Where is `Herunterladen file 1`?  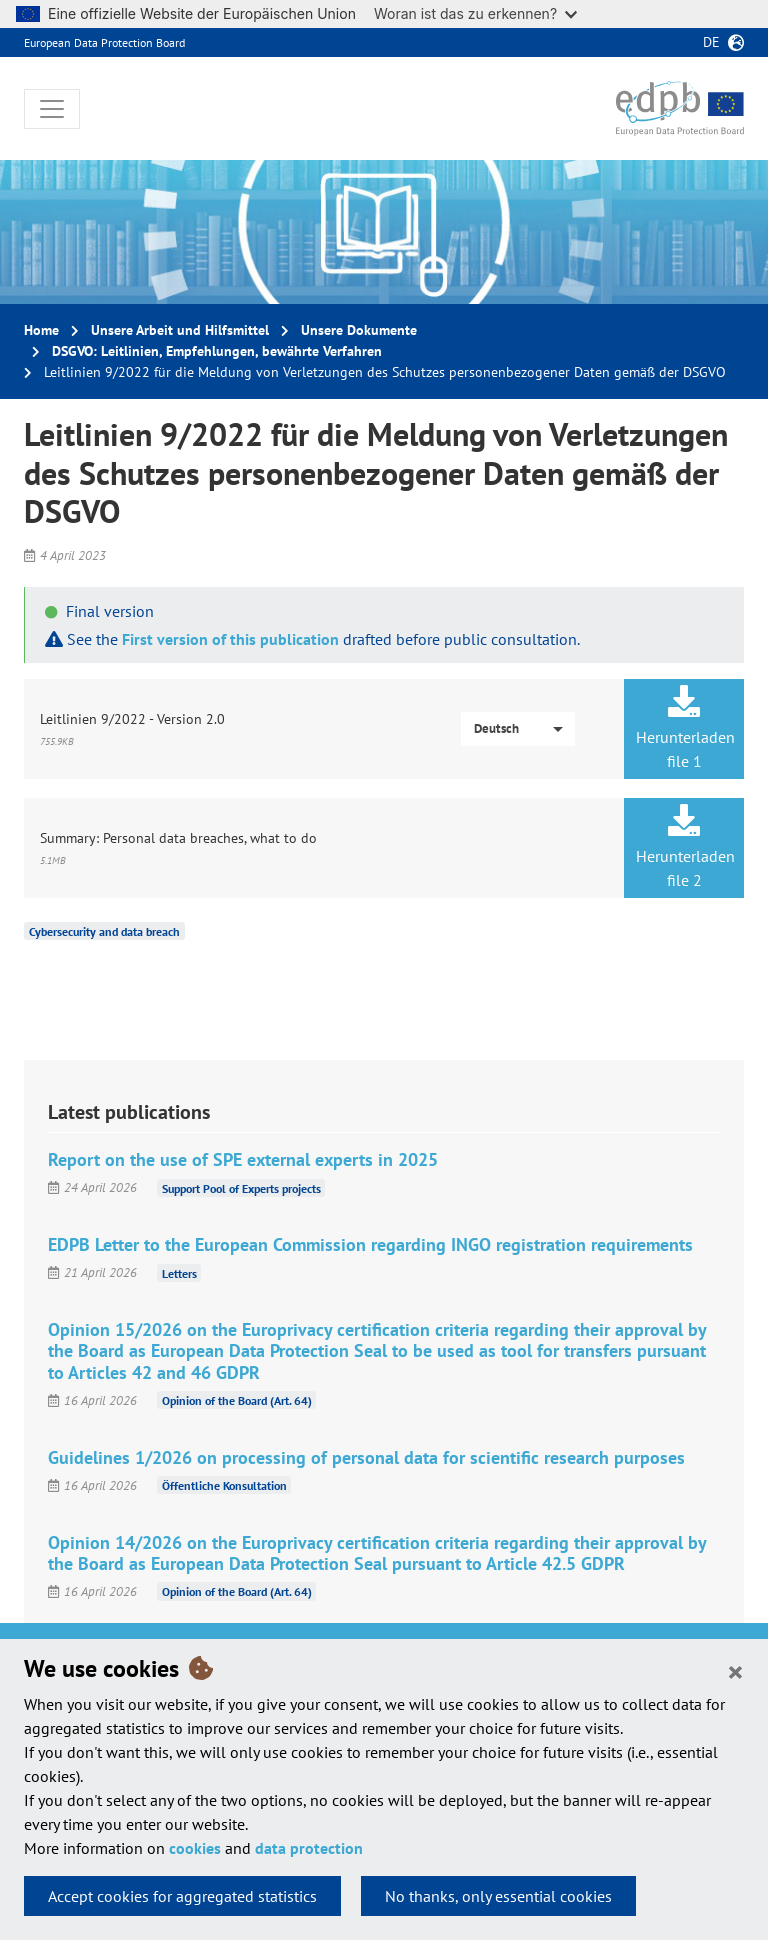 Herunterladen file 1 is located at coordinates (685, 728).